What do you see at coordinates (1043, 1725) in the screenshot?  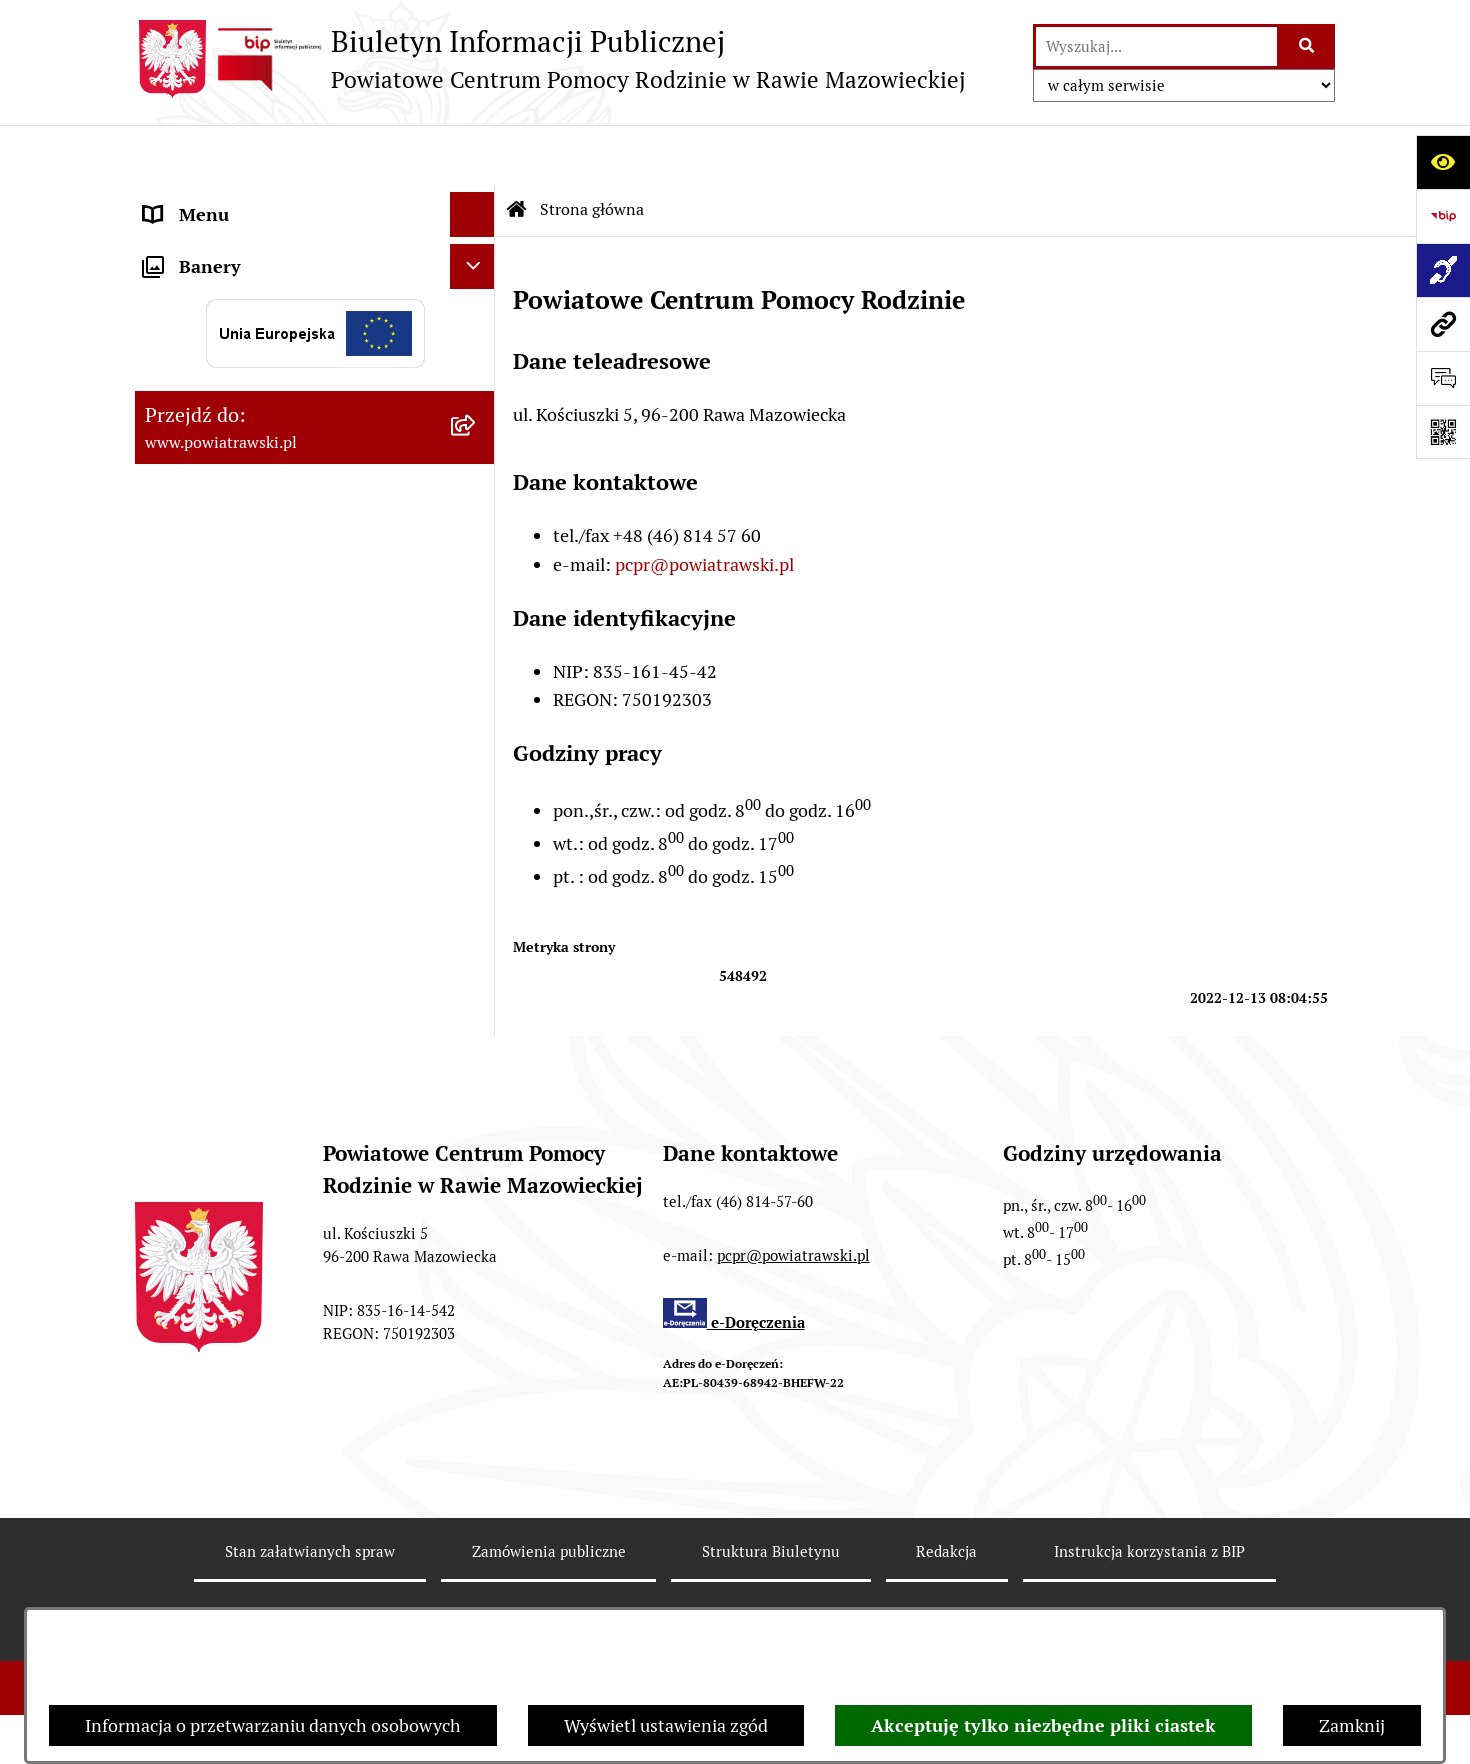 I see `Akceptuję tylko niezbędne pliki ciastek` at bounding box center [1043, 1725].